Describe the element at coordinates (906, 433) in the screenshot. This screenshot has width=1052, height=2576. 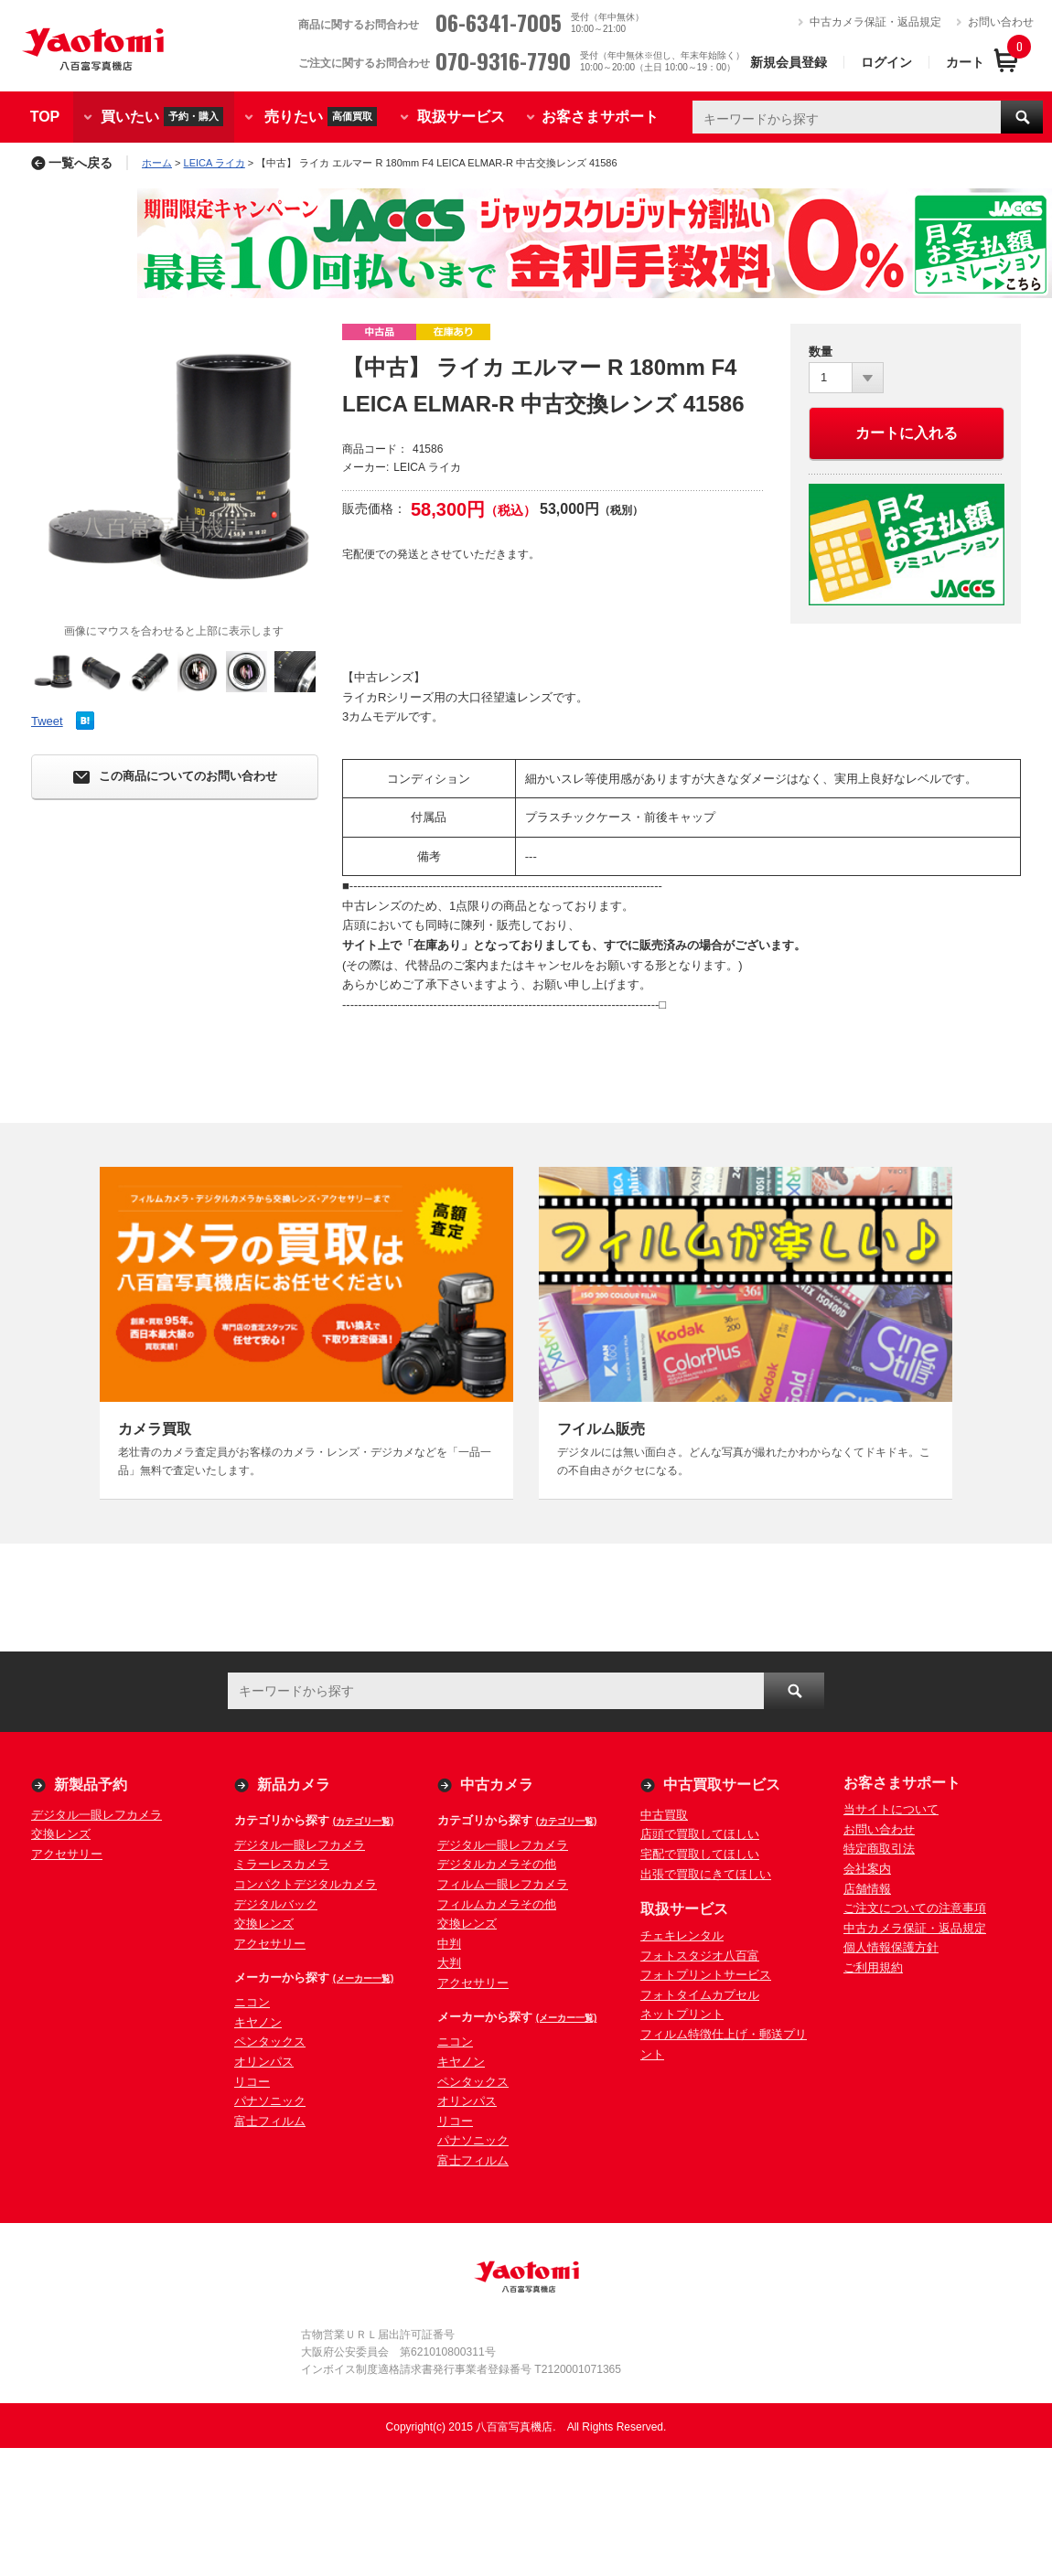
I see `カートに入れる` at that location.